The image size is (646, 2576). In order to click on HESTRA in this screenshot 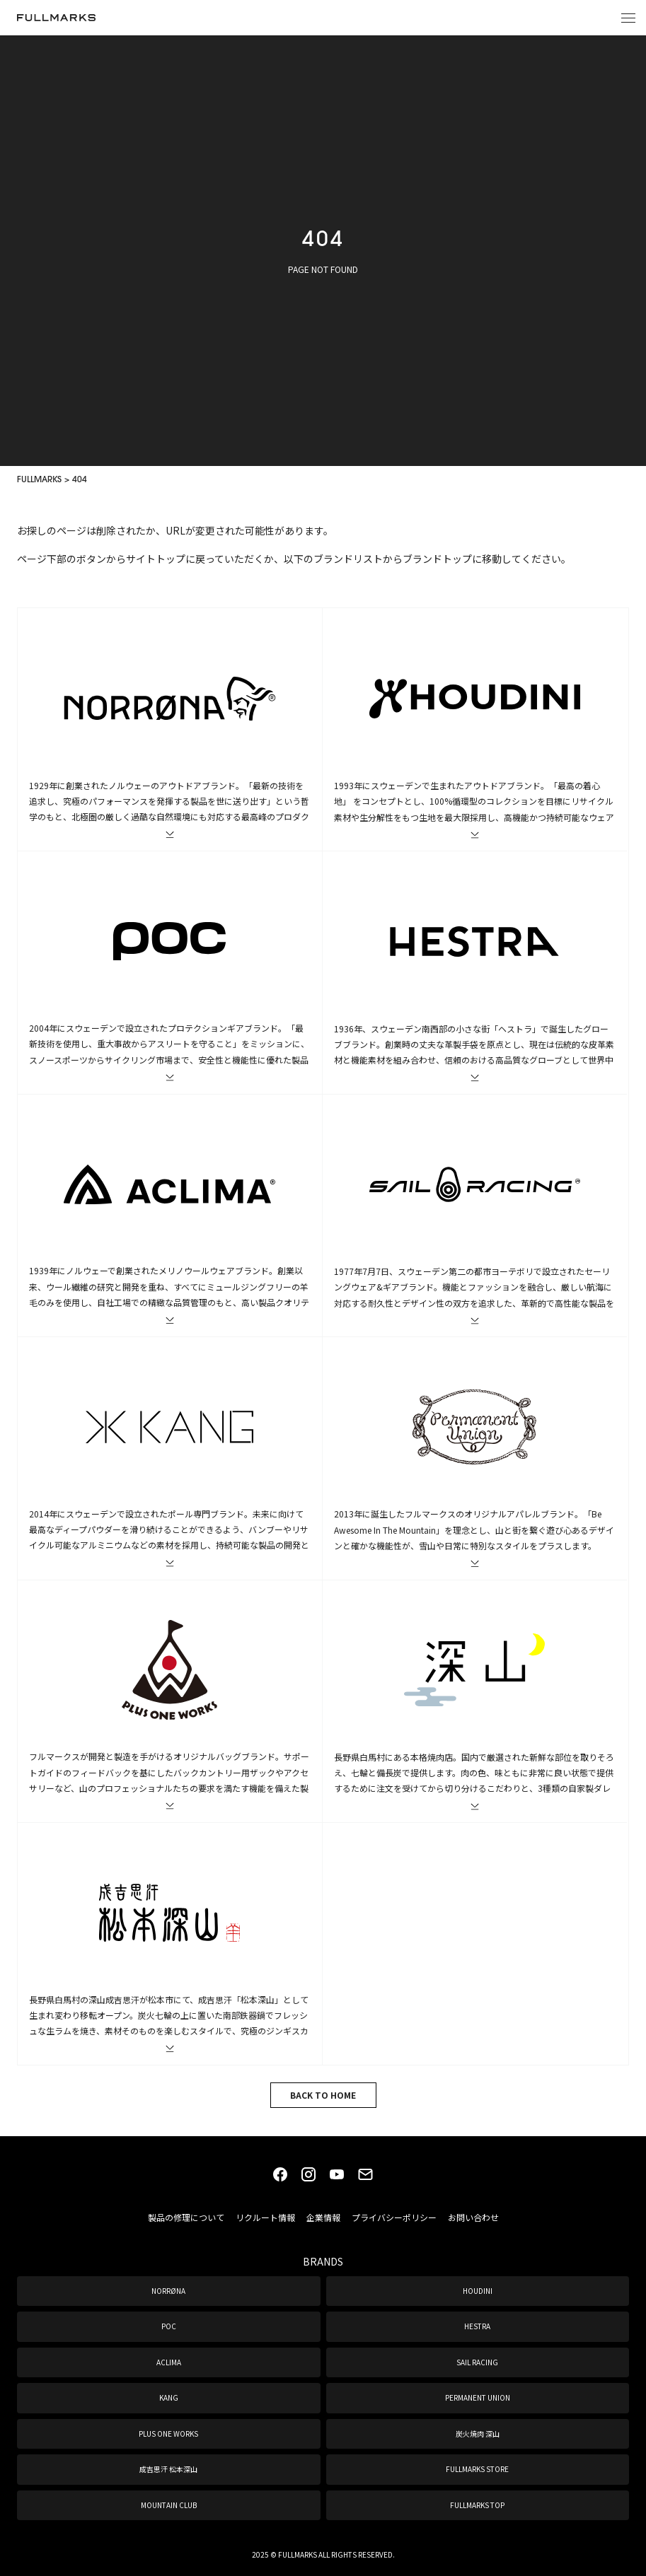, I will do `click(477, 2326)`.